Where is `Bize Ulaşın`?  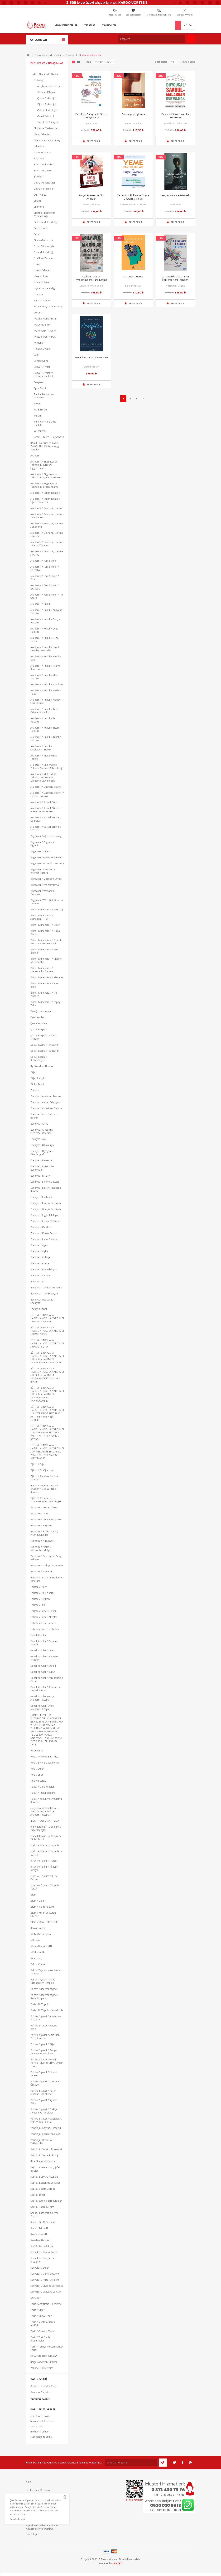 Bize Ulaşın is located at coordinates (32, 2534).